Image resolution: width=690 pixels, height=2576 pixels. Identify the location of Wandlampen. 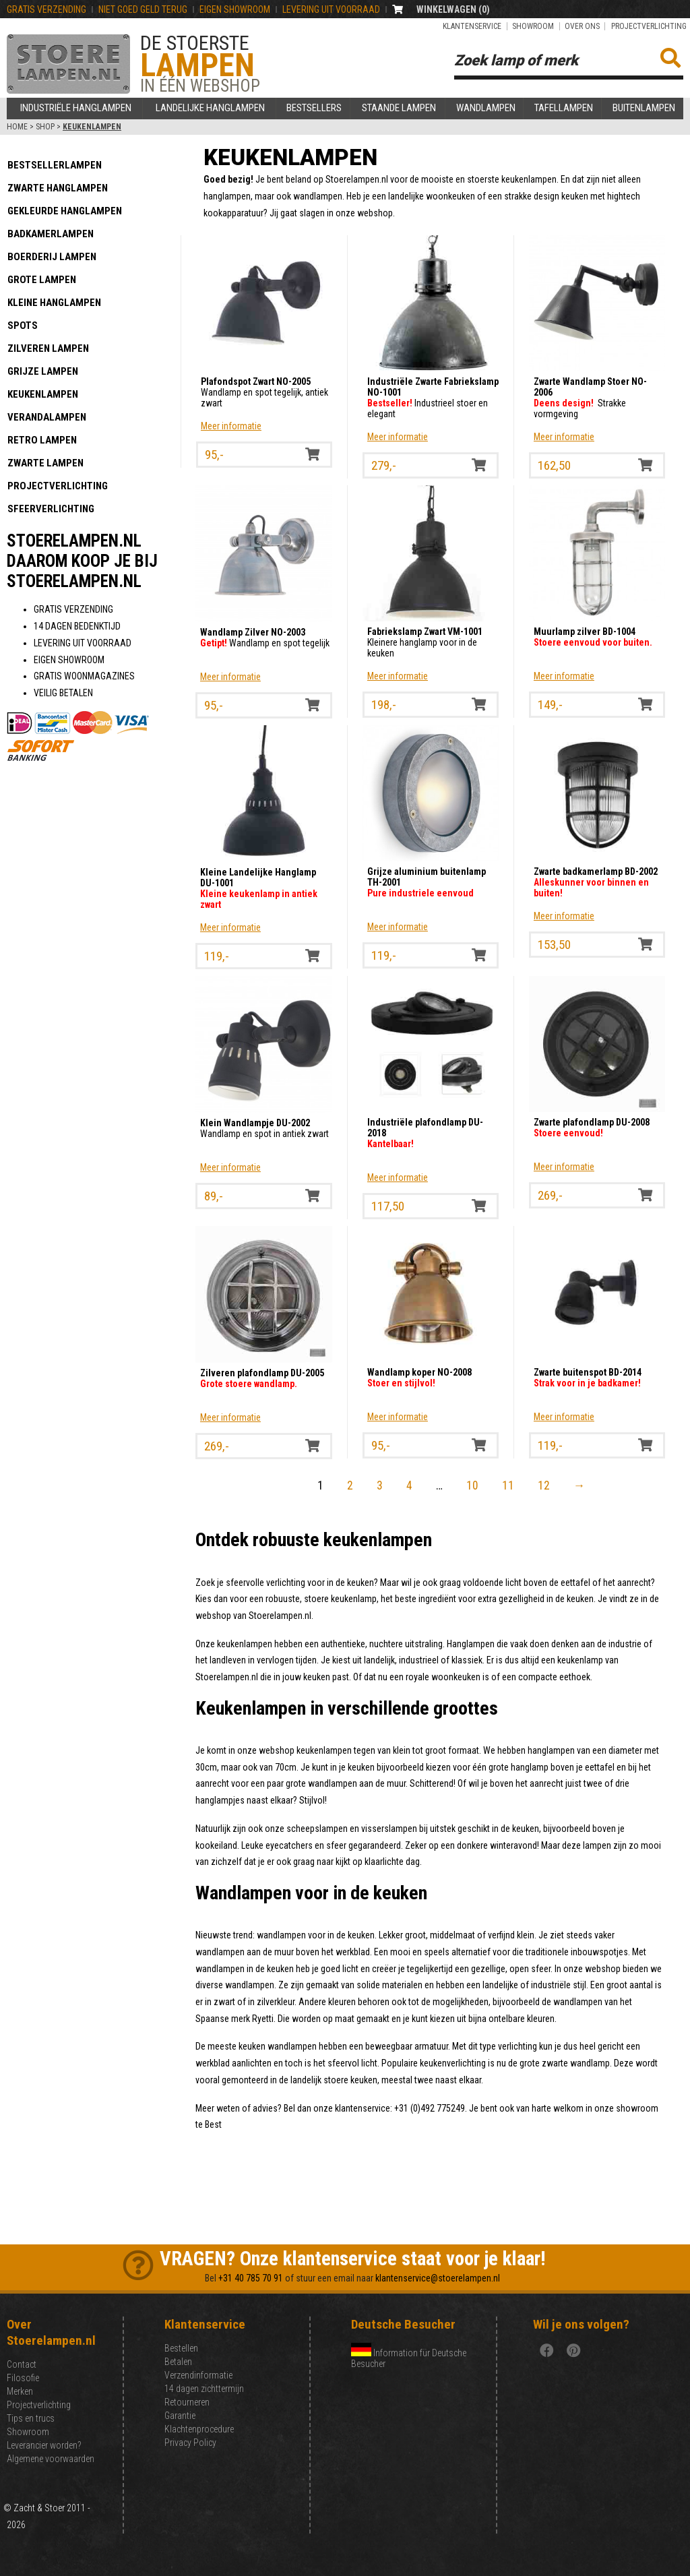
(485, 108).